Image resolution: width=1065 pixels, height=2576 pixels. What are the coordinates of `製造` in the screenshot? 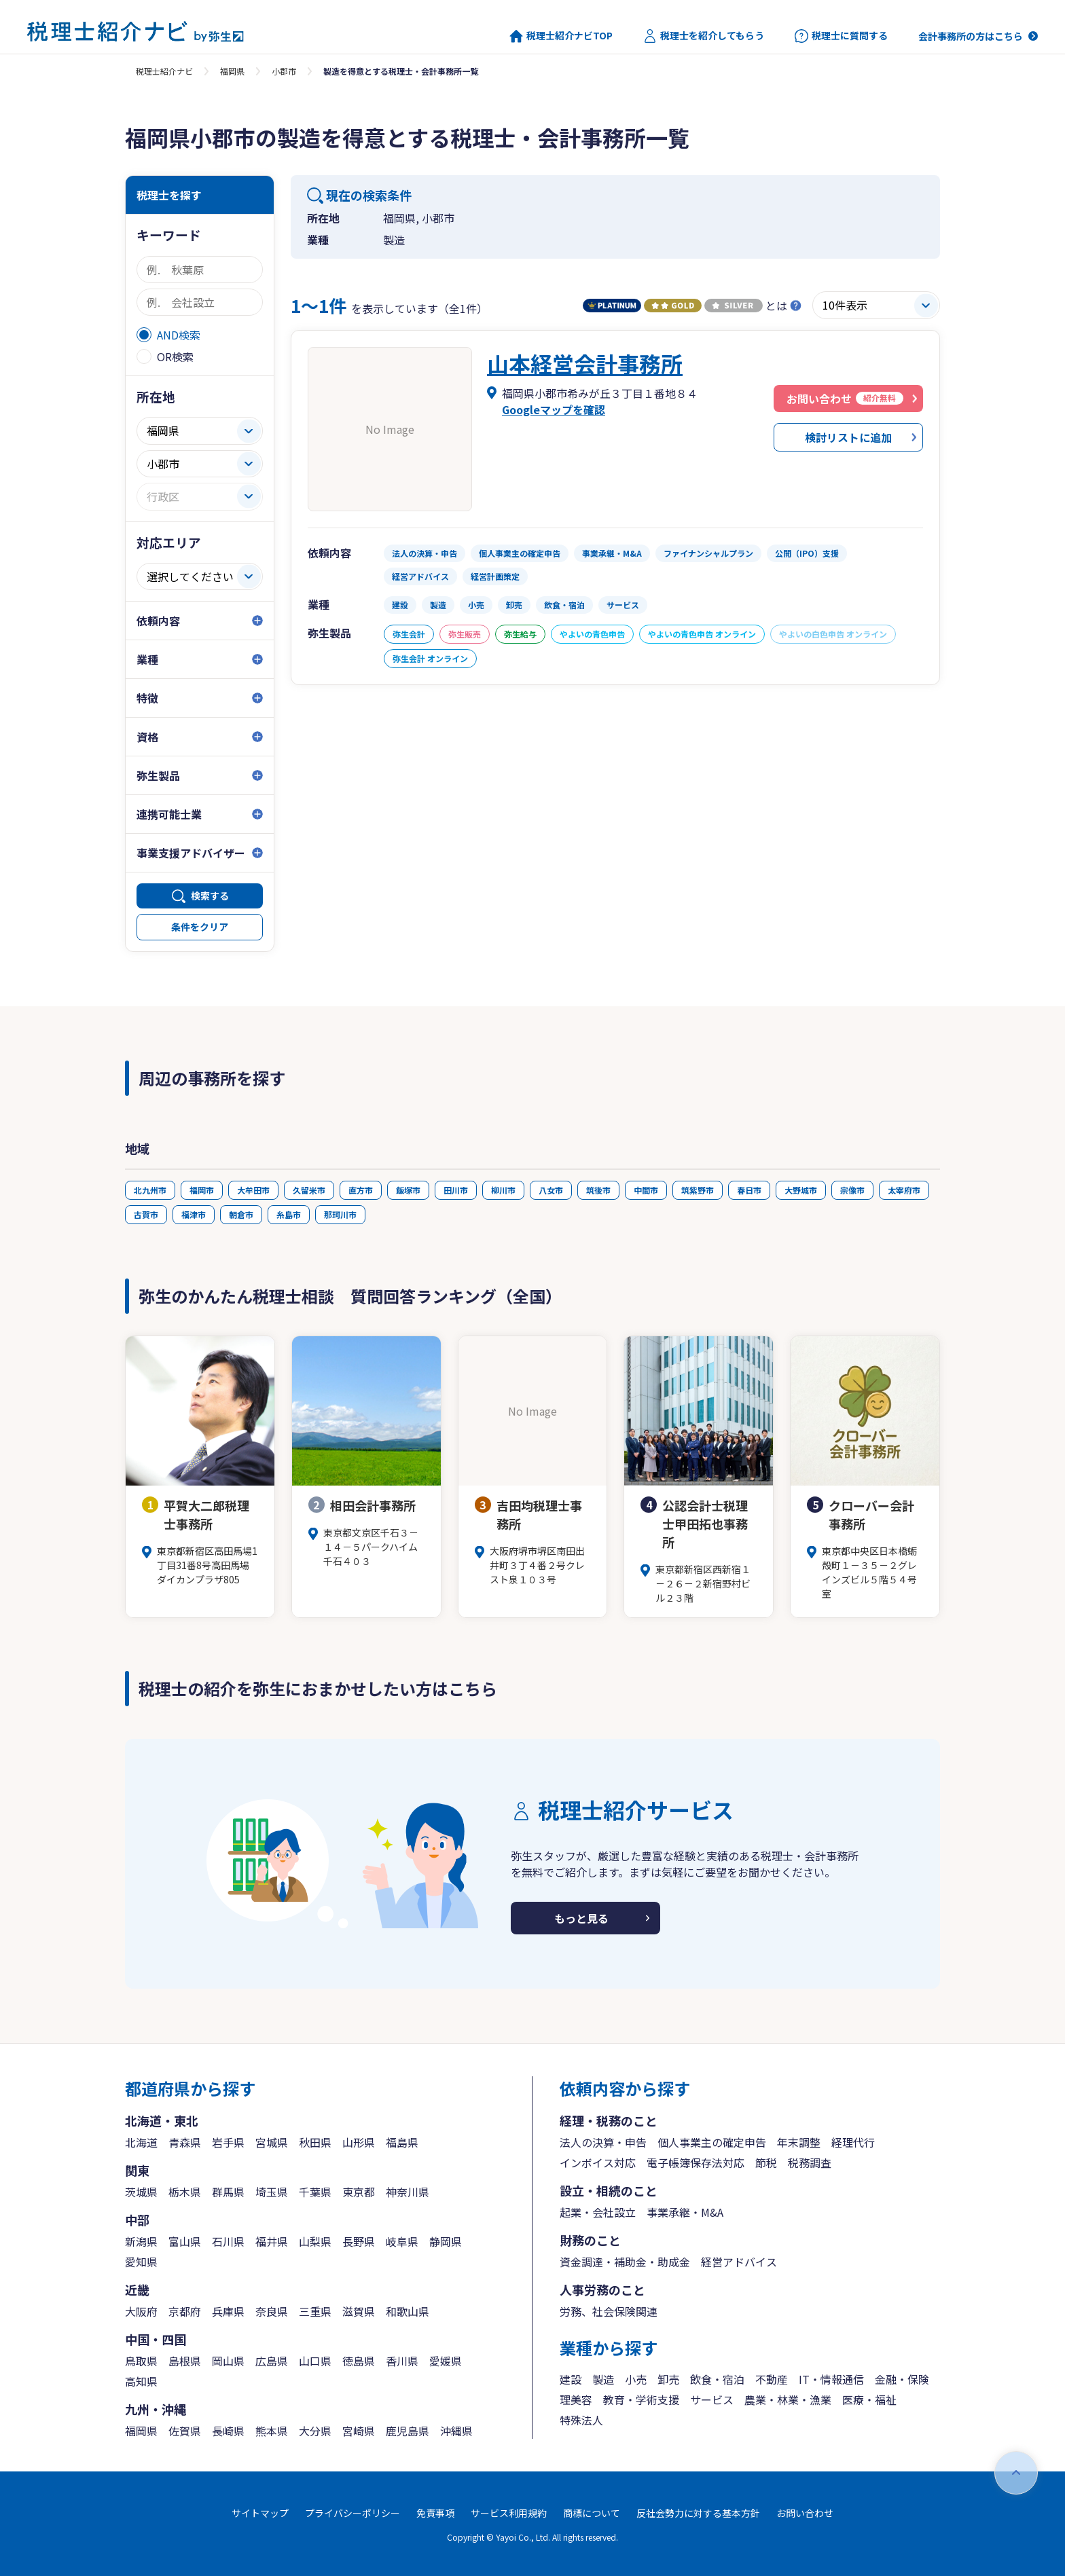 It's located at (603, 2379).